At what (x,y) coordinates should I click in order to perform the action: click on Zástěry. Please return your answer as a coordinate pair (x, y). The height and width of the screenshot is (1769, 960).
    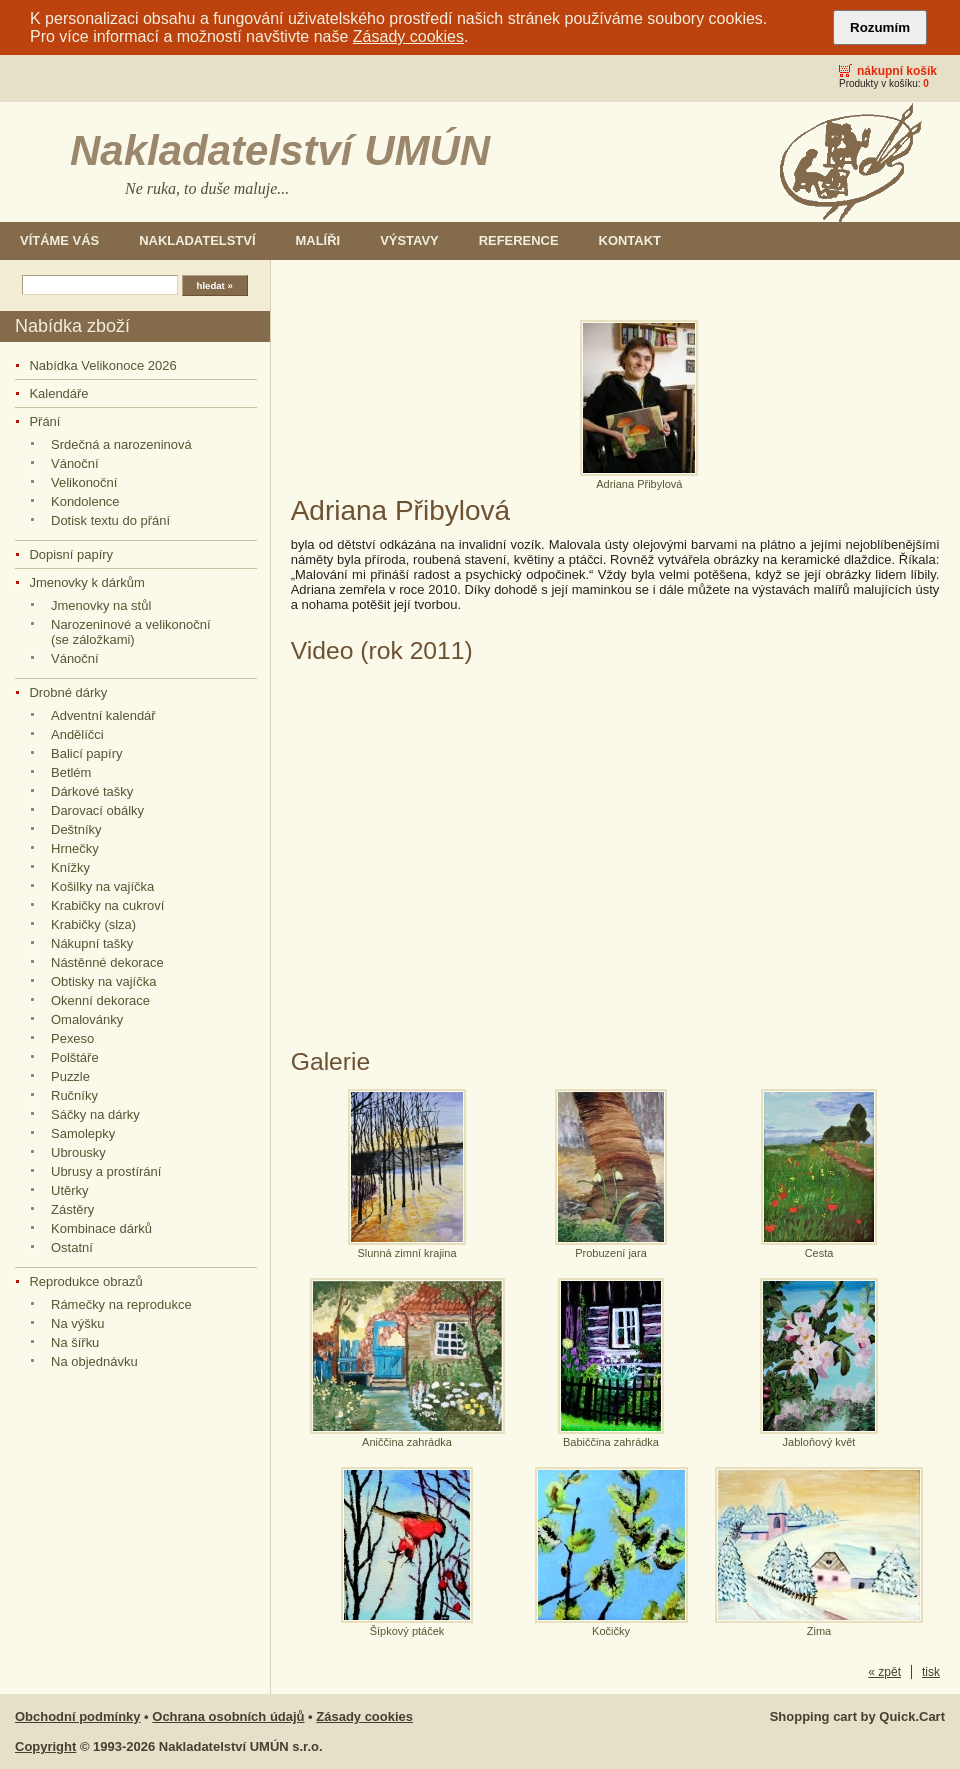
    Looking at the image, I should click on (72, 1209).